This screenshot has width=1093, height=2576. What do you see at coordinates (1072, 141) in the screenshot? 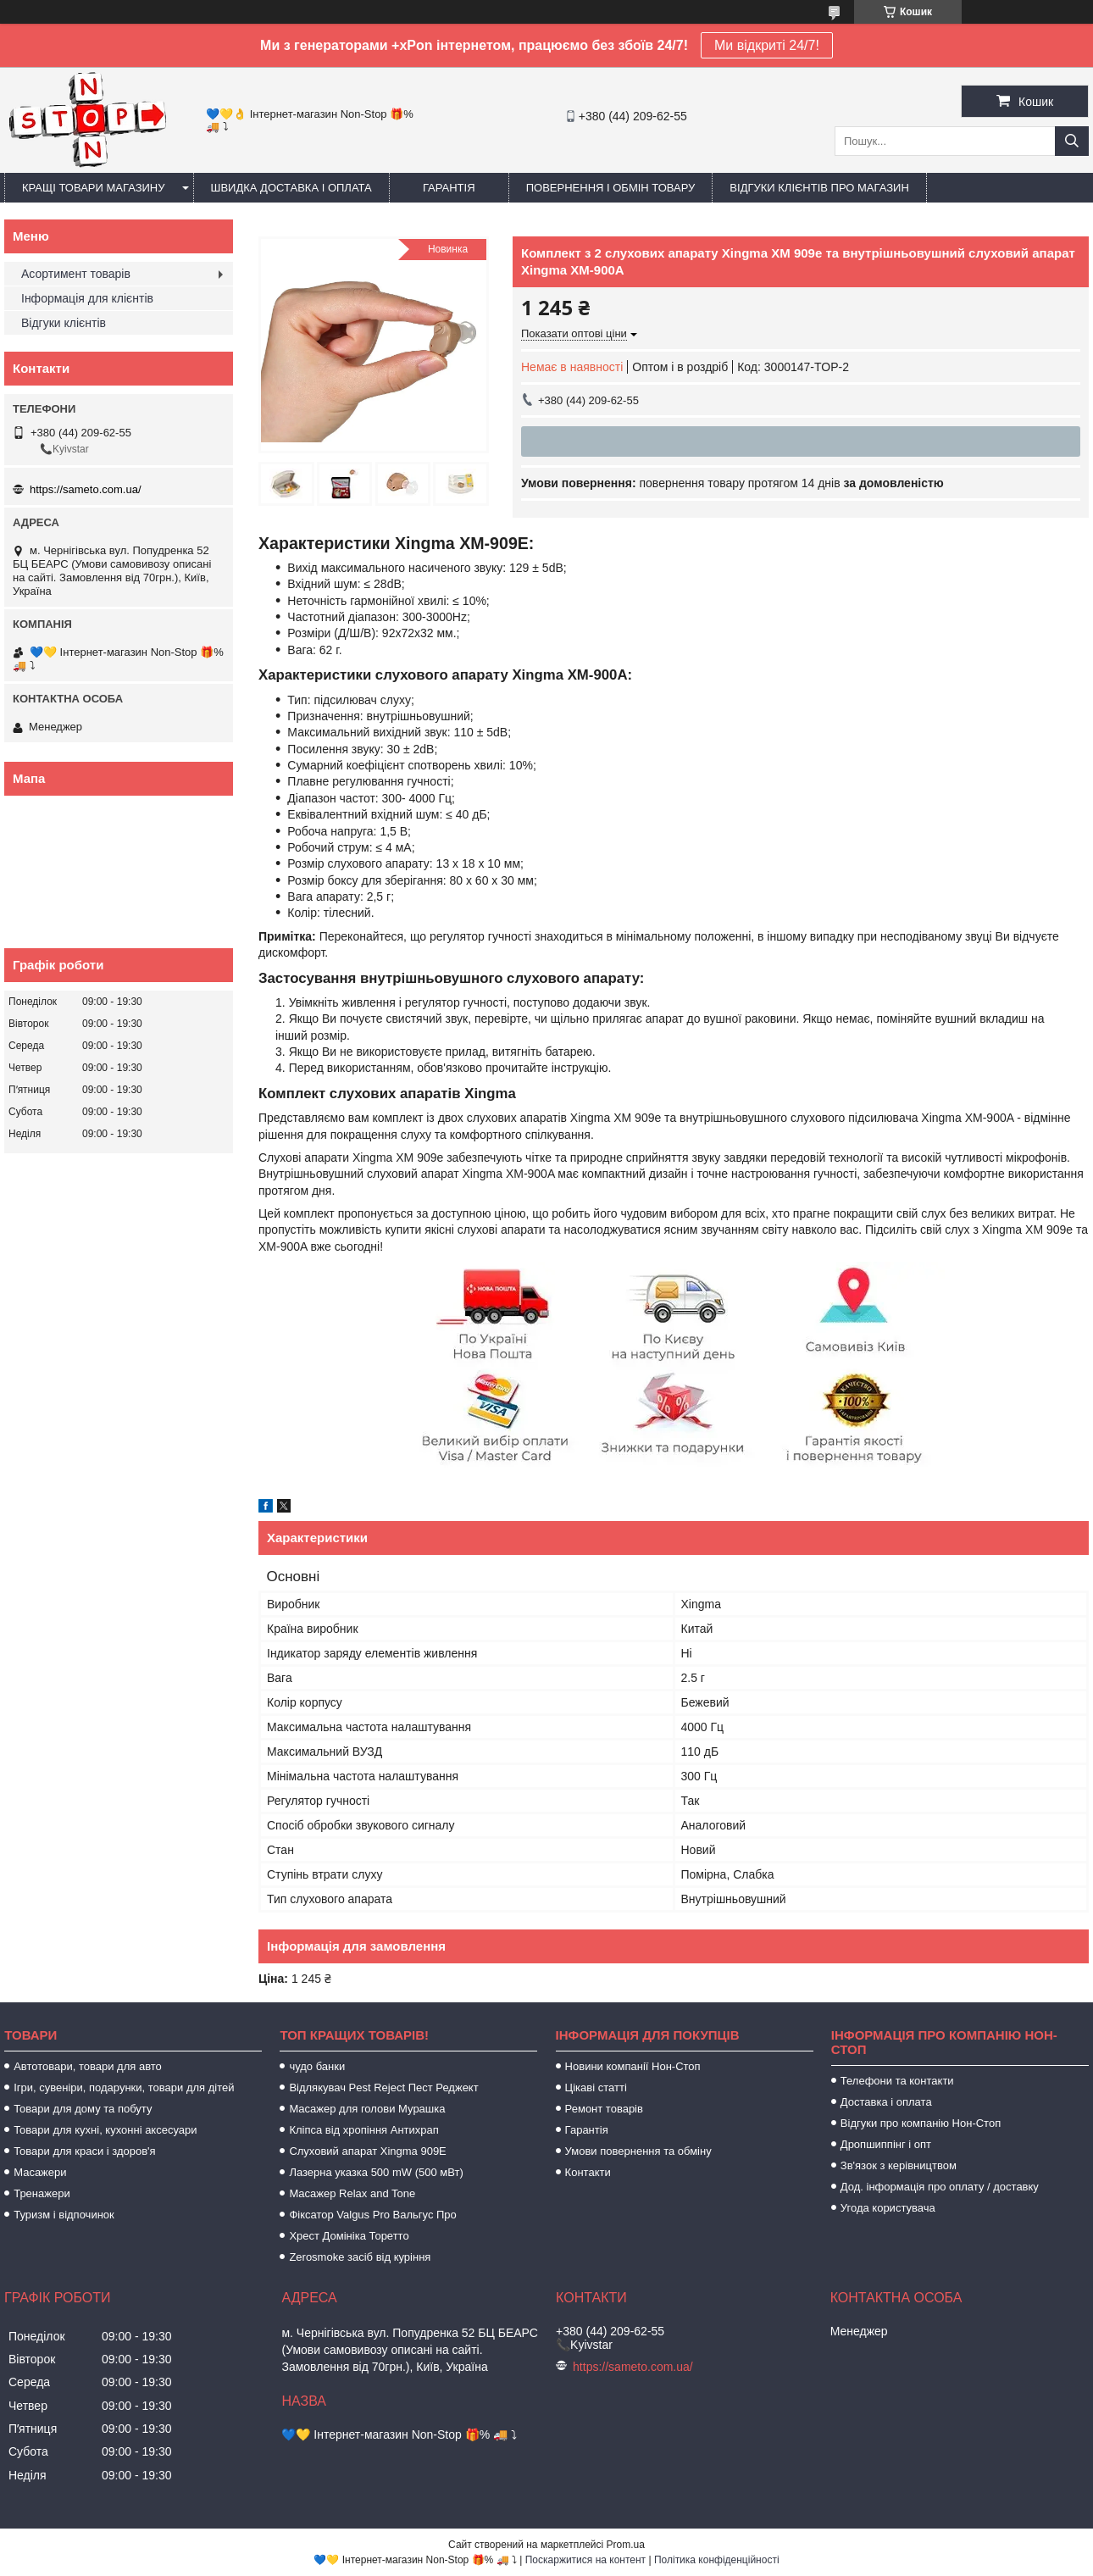
I see `[Шукати]` at bounding box center [1072, 141].